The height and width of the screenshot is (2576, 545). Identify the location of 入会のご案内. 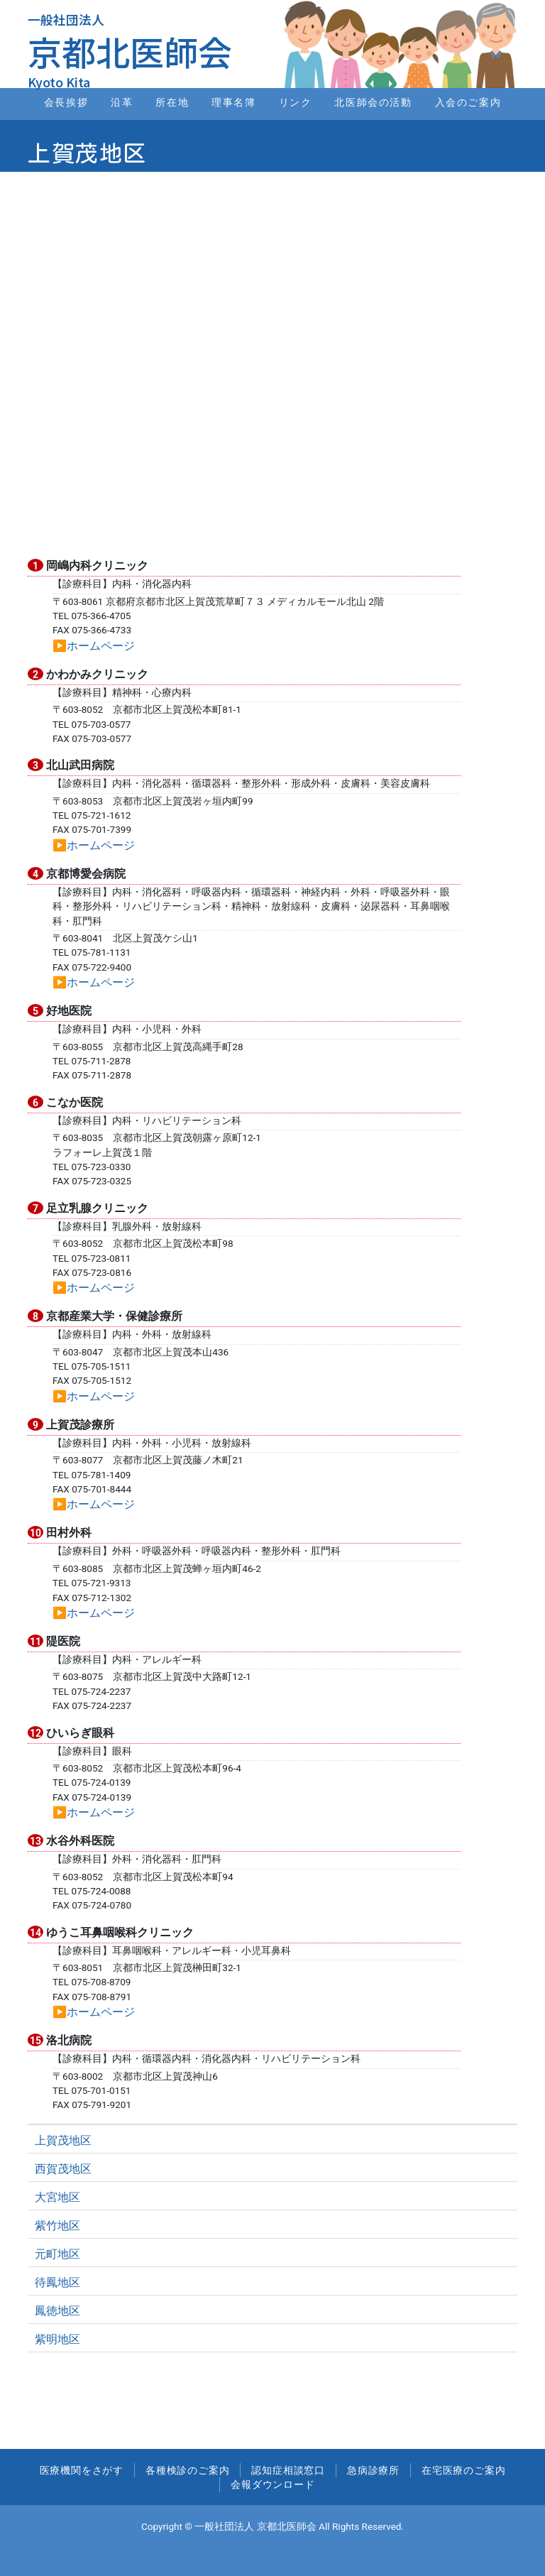
(468, 103).